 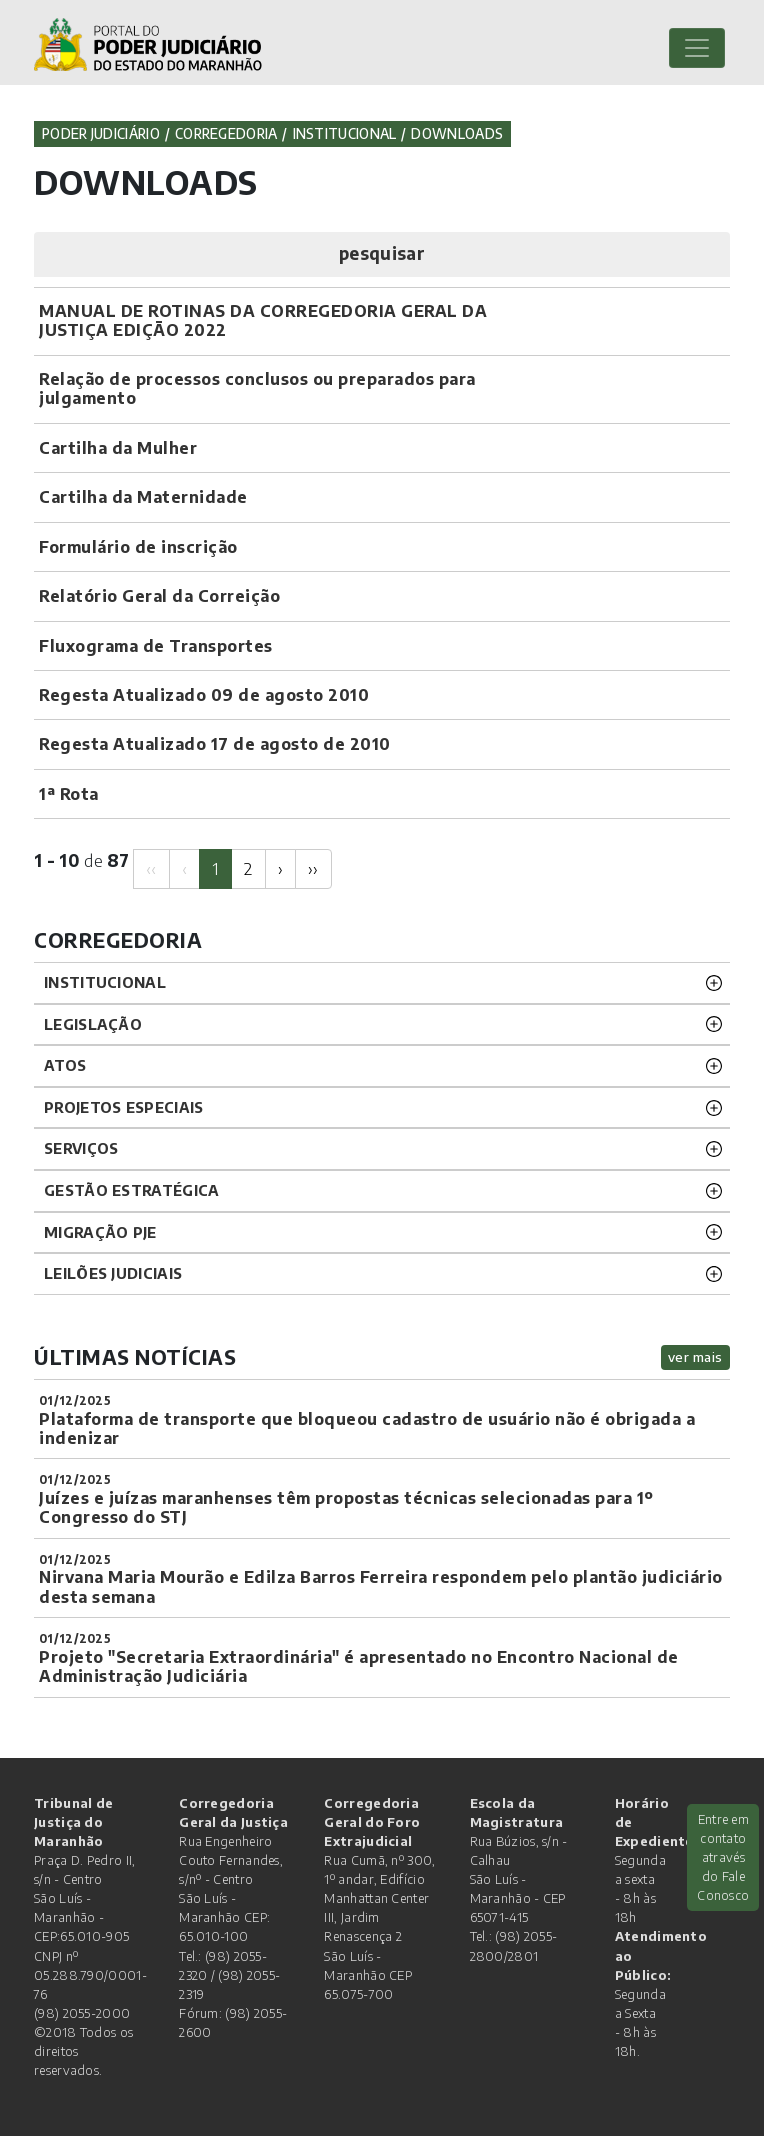 What do you see at coordinates (457, 133) in the screenshot?
I see `Downloads` at bounding box center [457, 133].